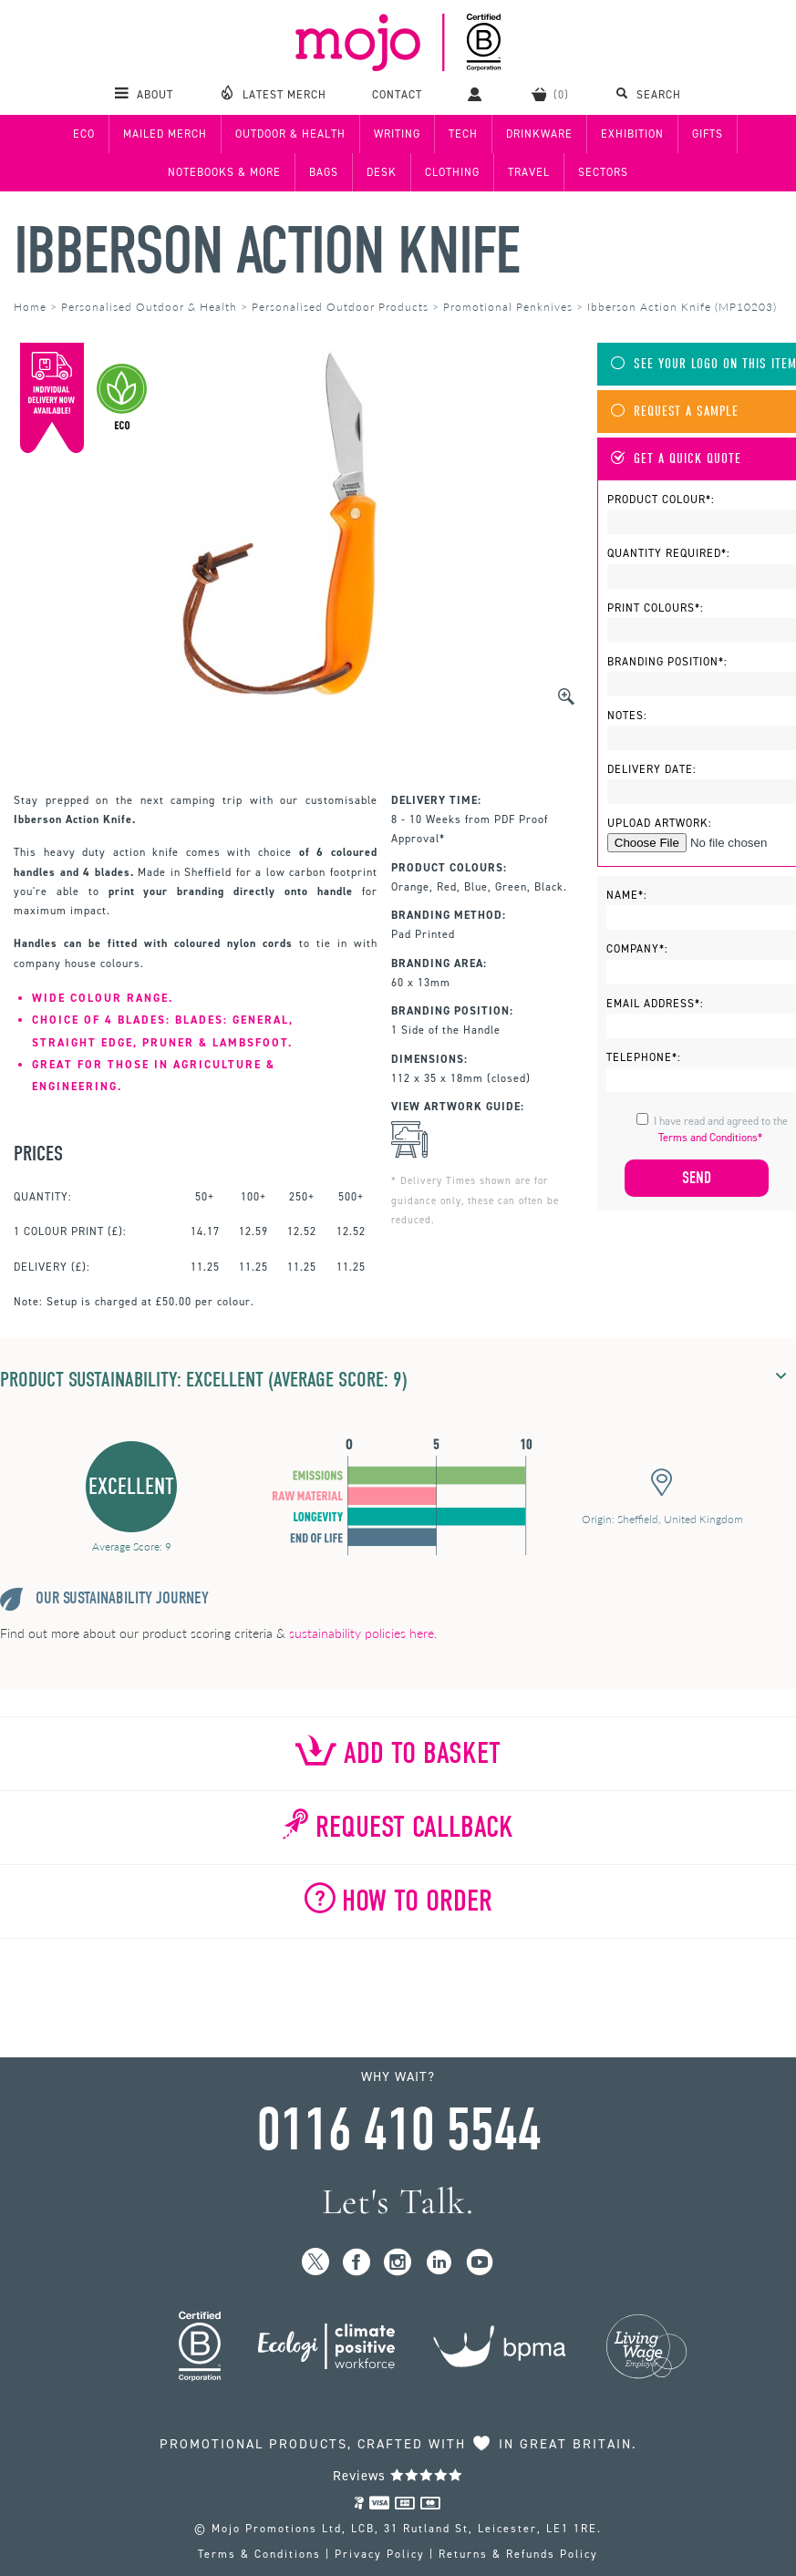  I want to click on Outdoor & Health, so click(290, 134).